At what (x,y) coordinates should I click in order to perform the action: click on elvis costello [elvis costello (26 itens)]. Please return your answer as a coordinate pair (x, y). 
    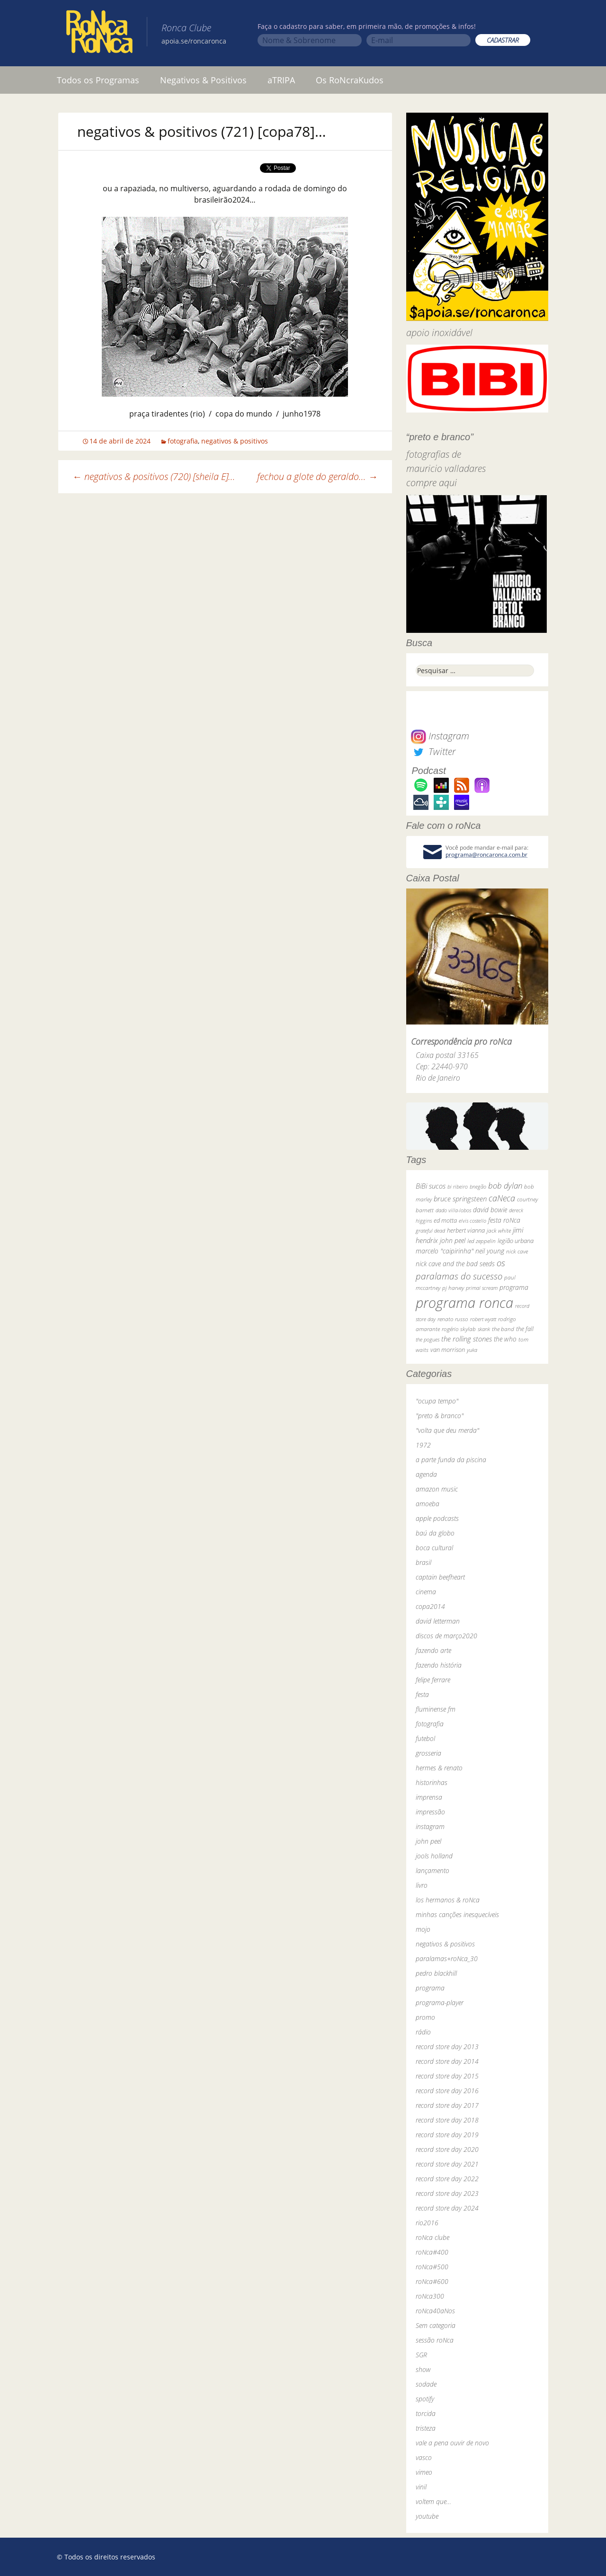
    Looking at the image, I should click on (472, 1220).